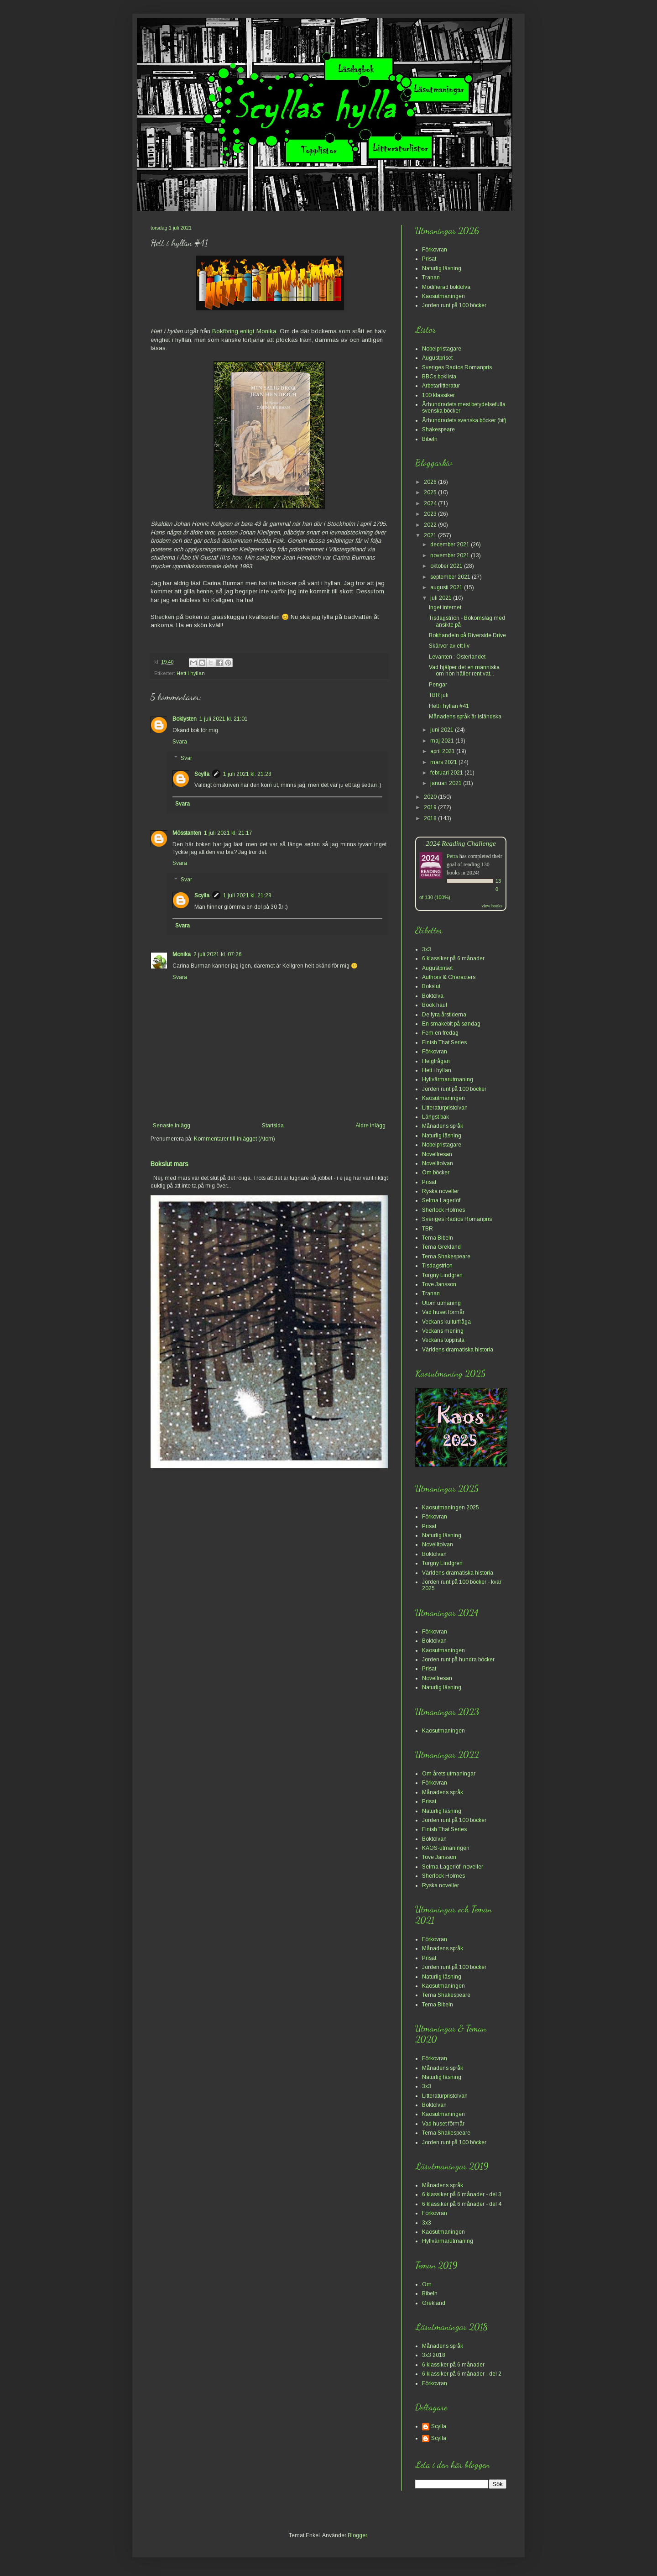 The image size is (657, 2576). What do you see at coordinates (457, 367) in the screenshot?
I see `Sveriges Radios Romanpris` at bounding box center [457, 367].